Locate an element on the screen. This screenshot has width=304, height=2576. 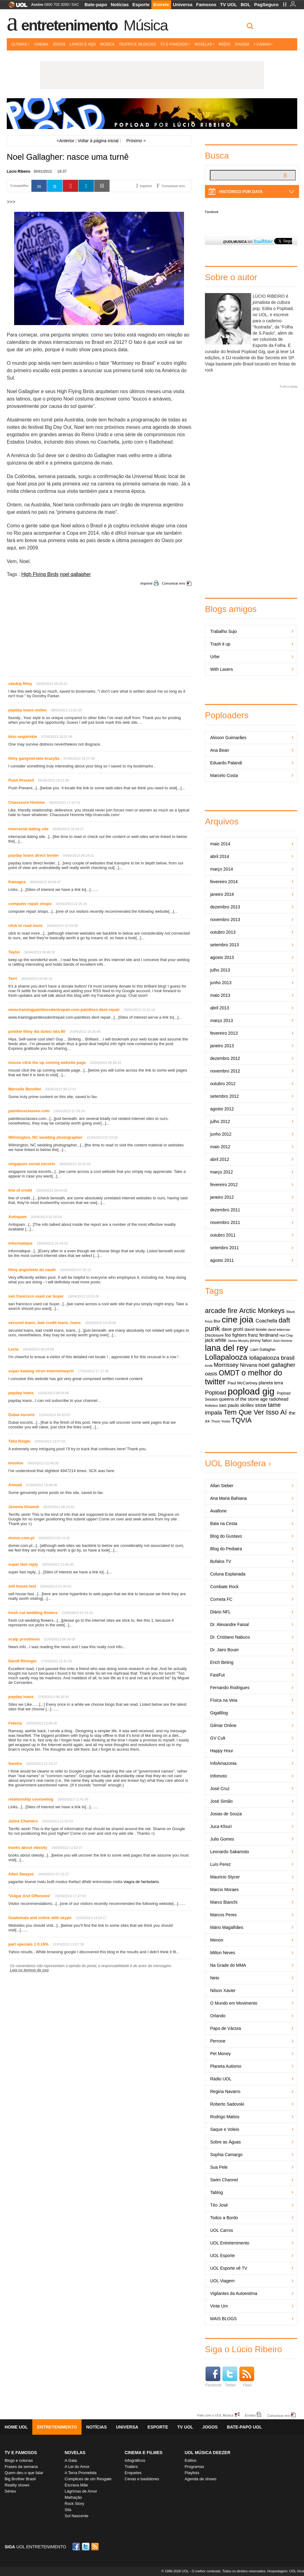
RSS is located at coordinates (95, 2546).